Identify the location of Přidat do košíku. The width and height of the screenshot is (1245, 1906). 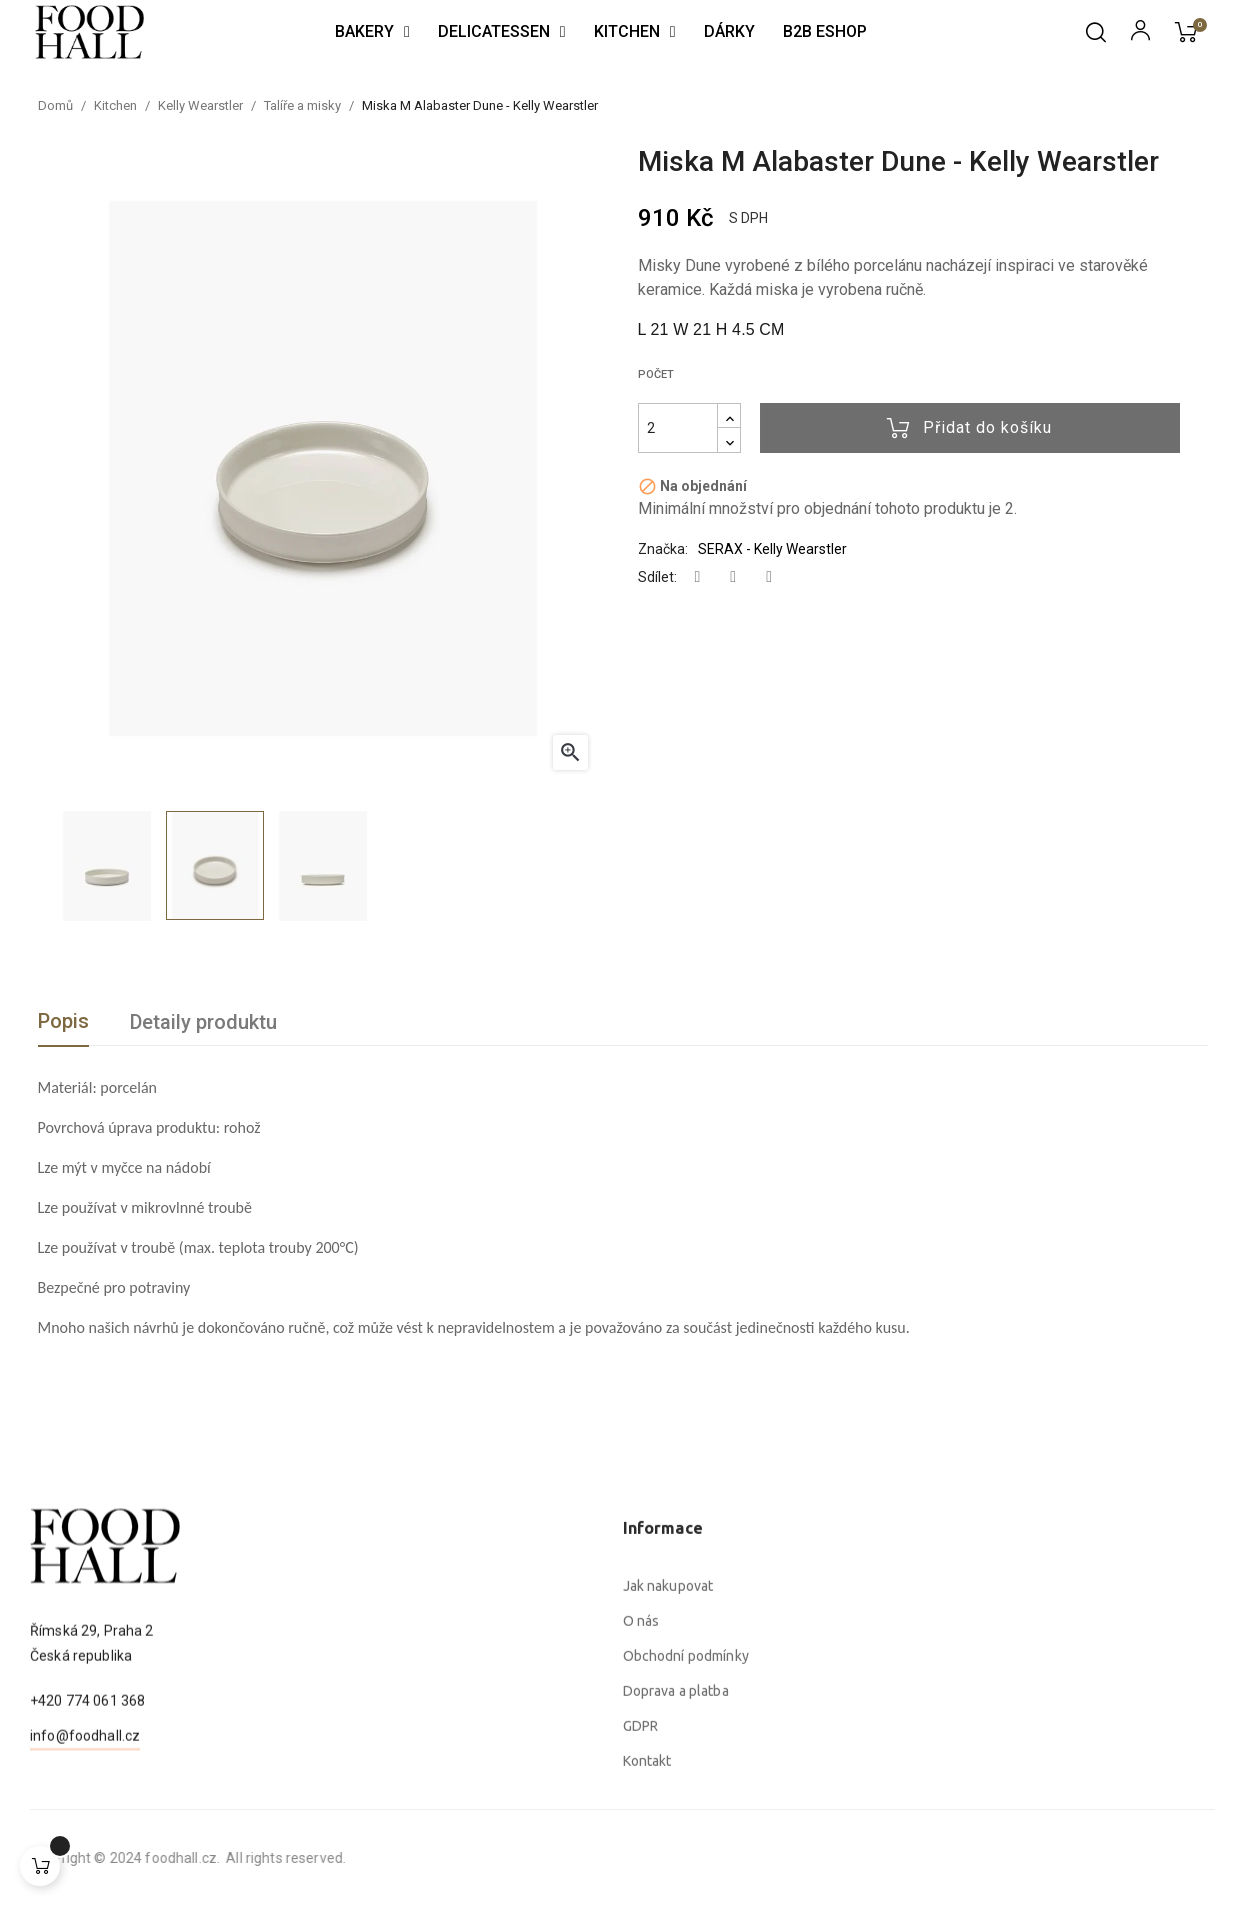
(969, 428).